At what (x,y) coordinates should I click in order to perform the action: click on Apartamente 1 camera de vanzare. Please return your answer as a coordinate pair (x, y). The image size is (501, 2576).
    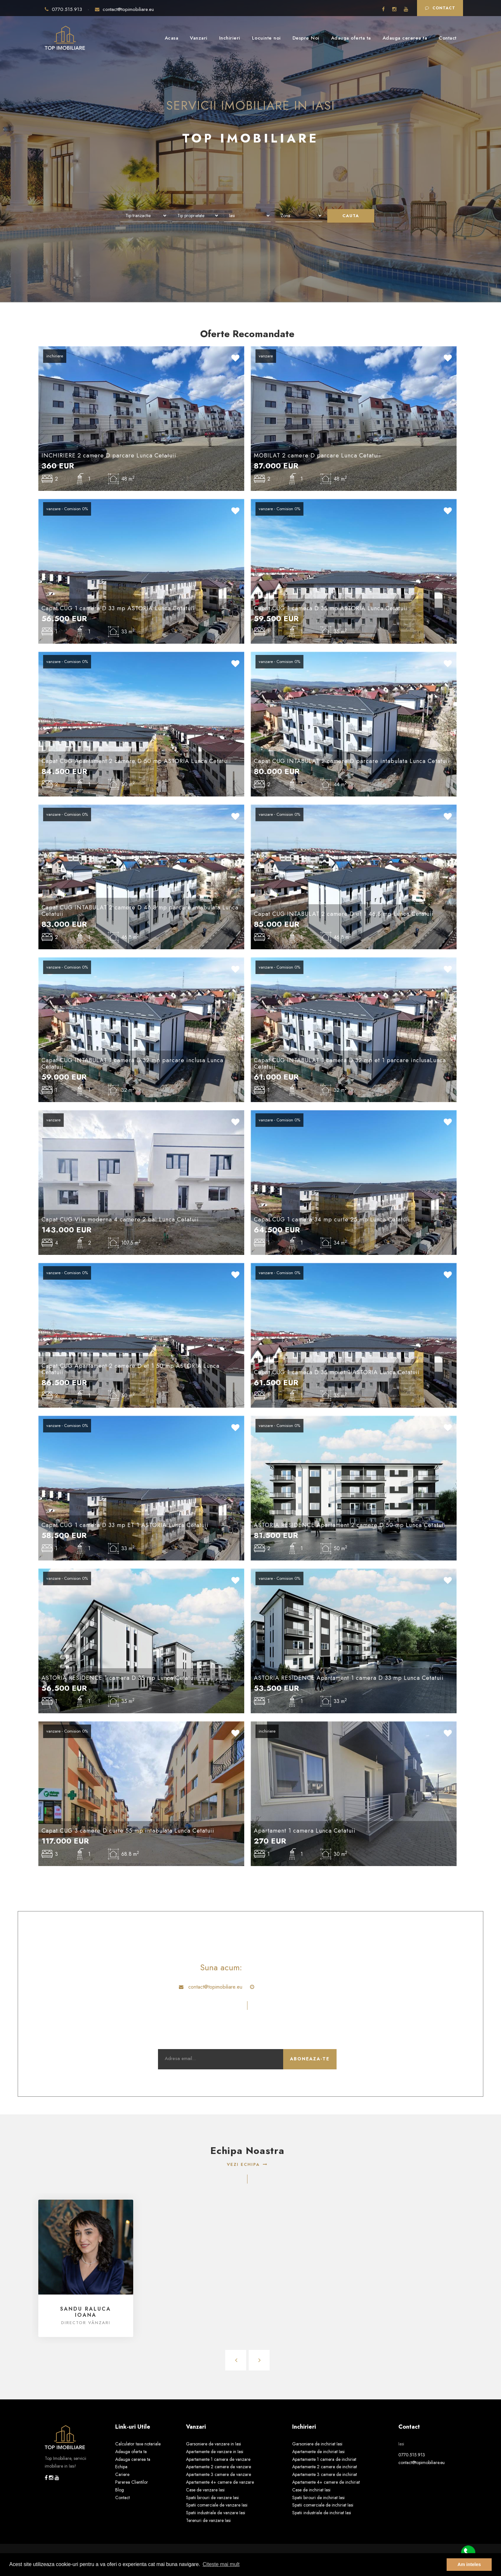
    Looking at the image, I should click on (218, 2459).